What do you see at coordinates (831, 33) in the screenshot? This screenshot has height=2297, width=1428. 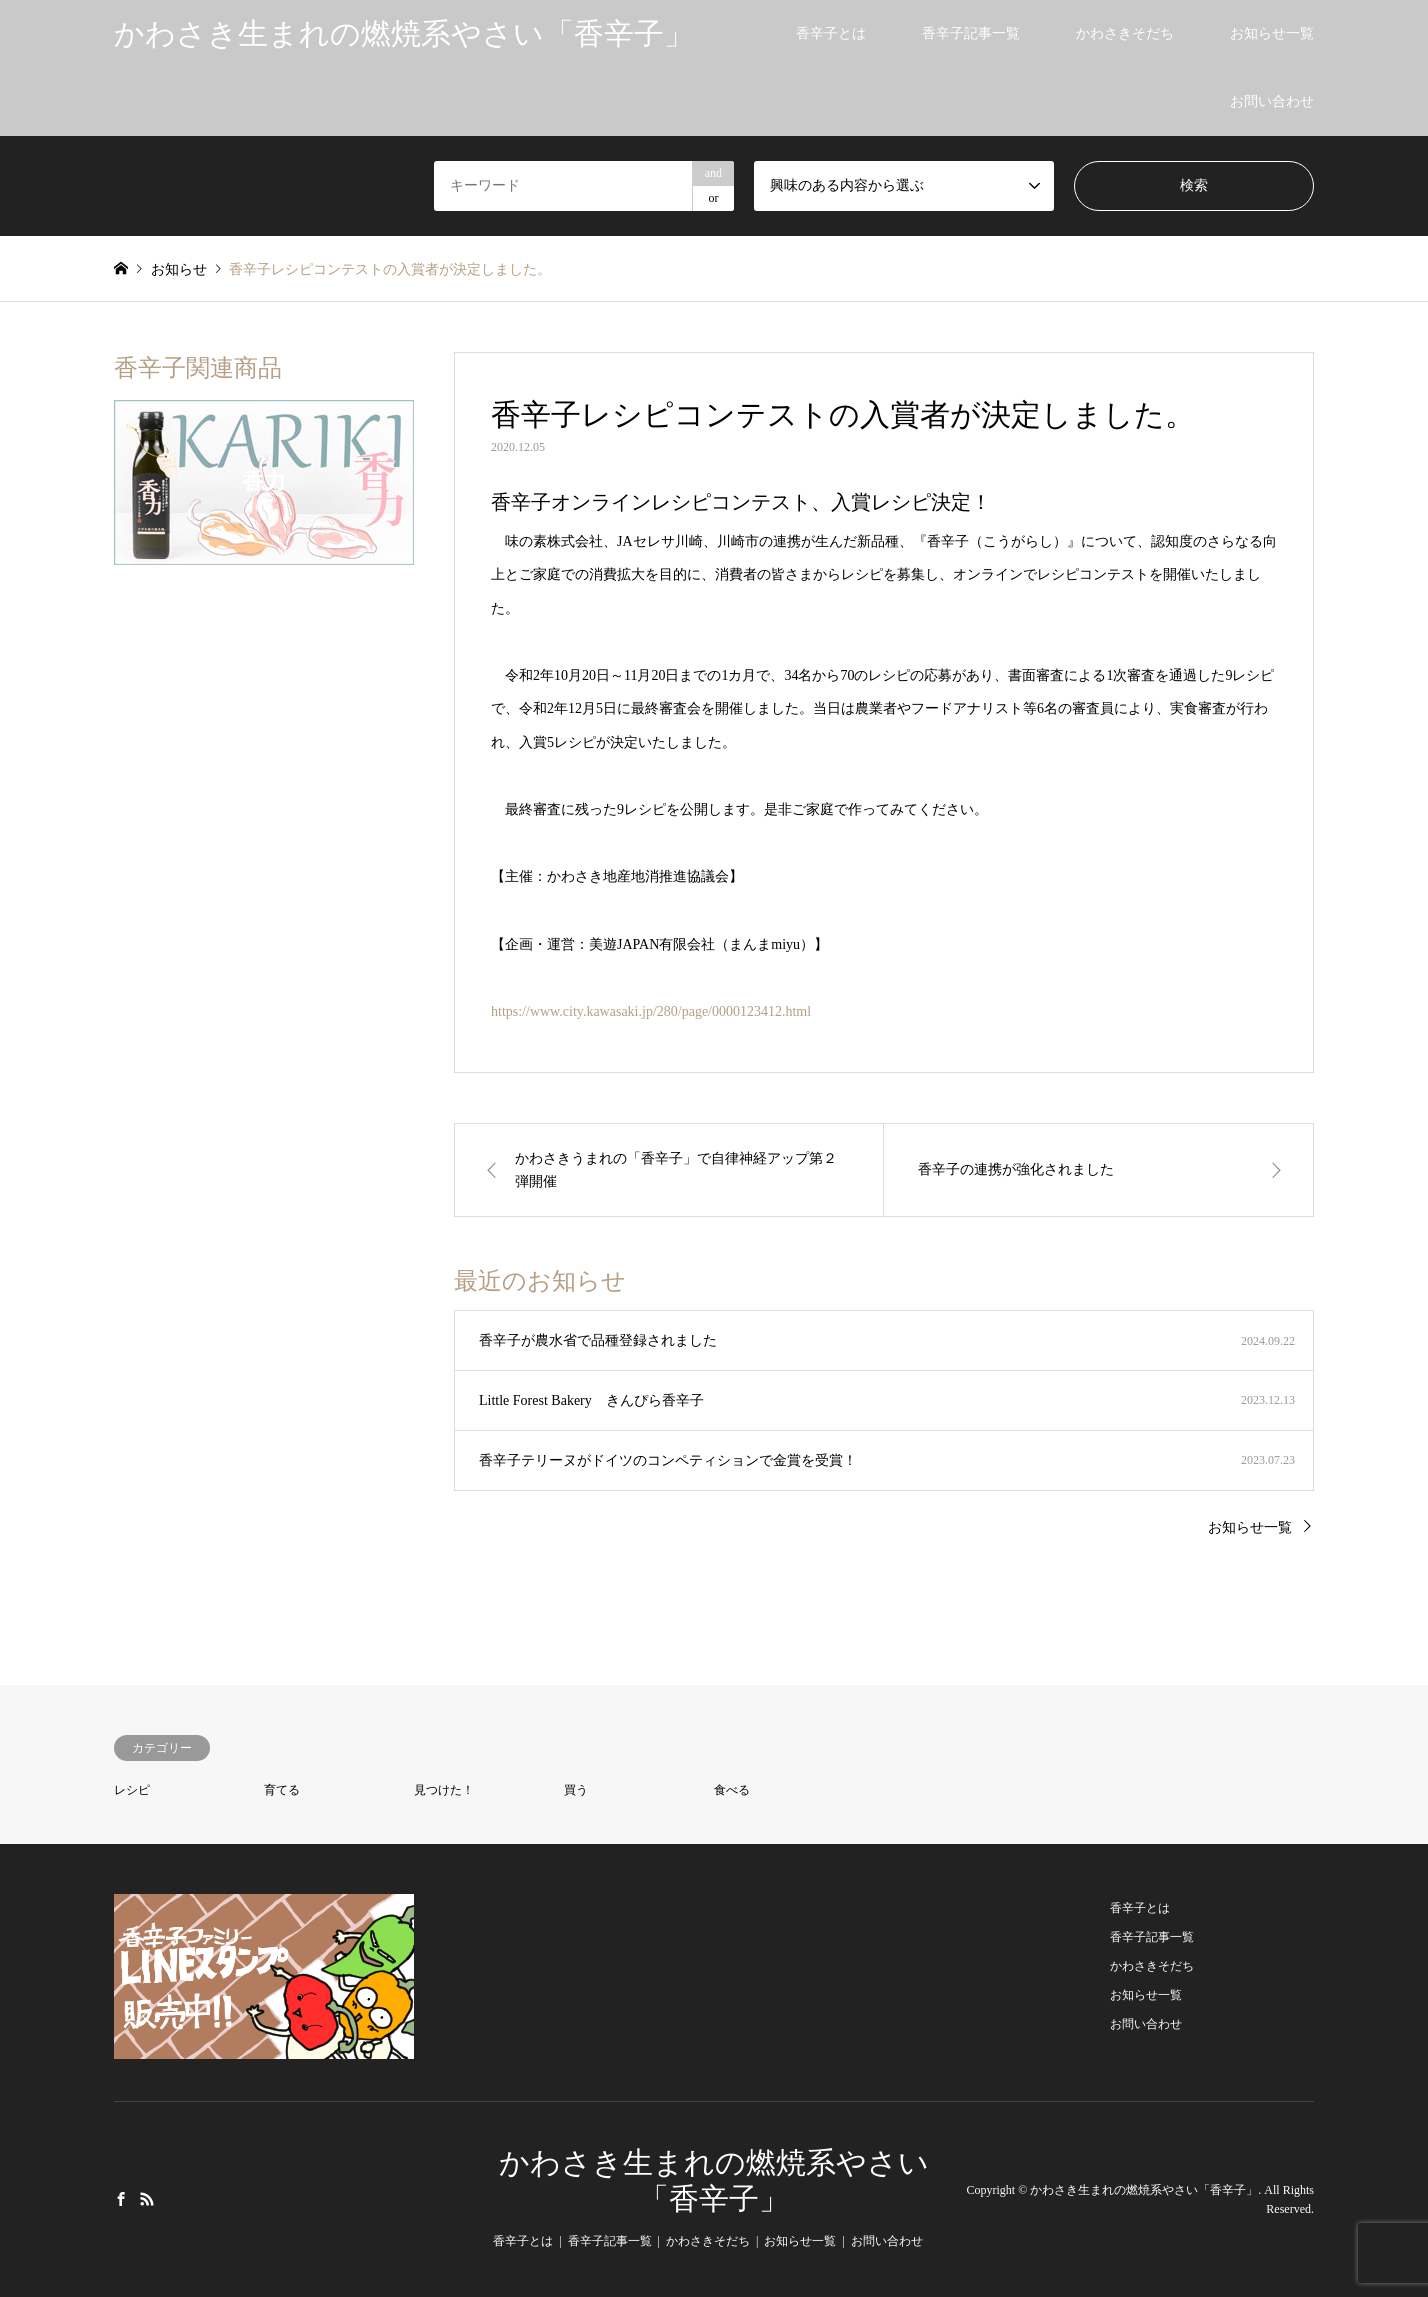 I see `香辛子とは` at bounding box center [831, 33].